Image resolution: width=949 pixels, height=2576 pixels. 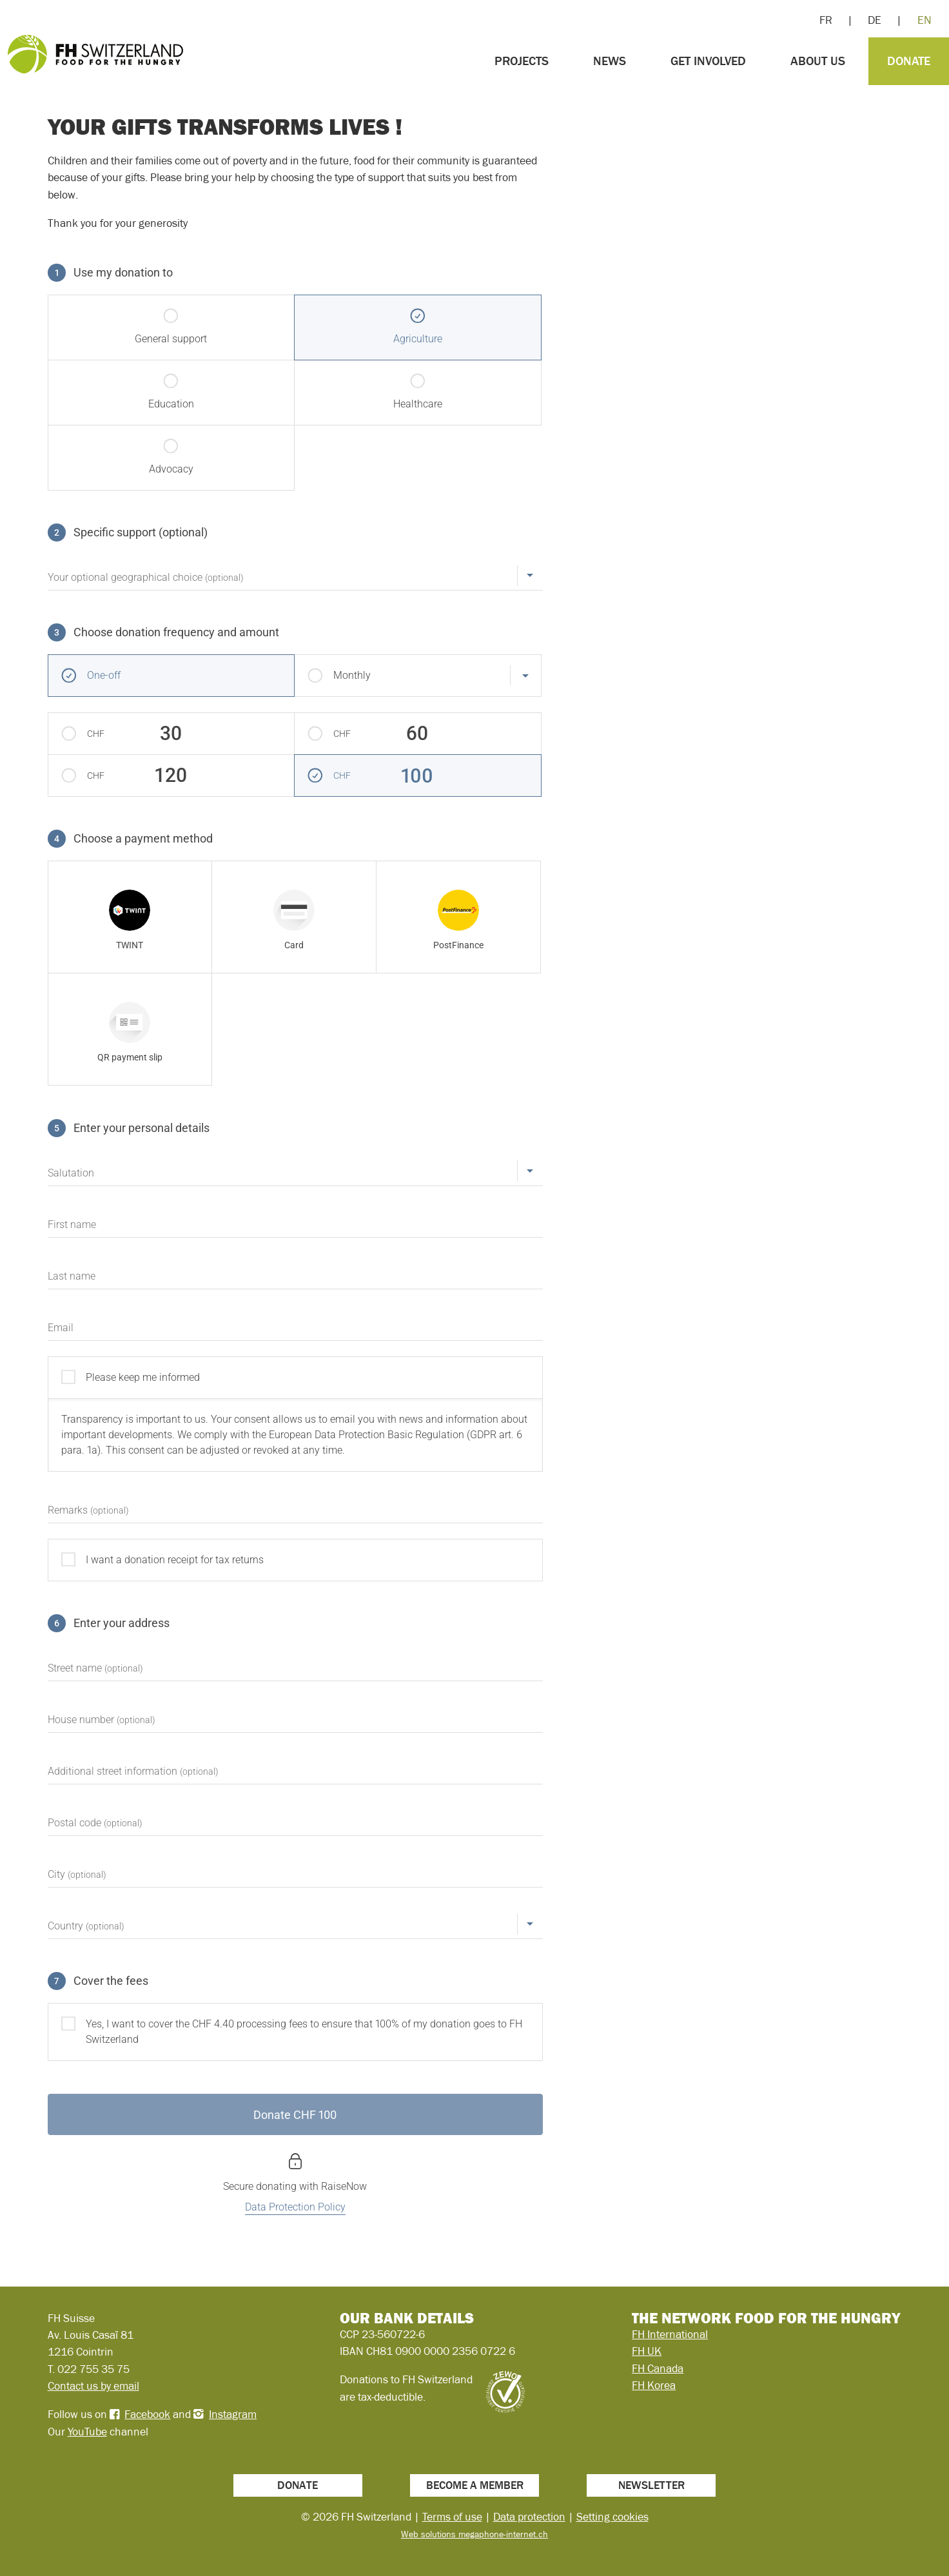 What do you see at coordinates (657, 2368) in the screenshot?
I see `FH Canada` at bounding box center [657, 2368].